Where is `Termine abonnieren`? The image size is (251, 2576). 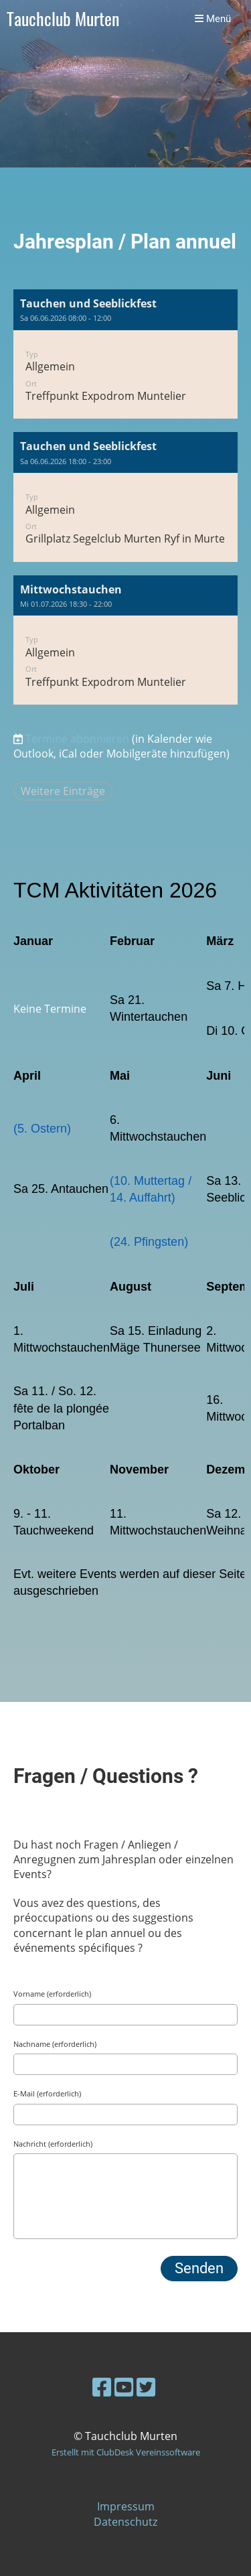
Termine abonnieren is located at coordinates (77, 738).